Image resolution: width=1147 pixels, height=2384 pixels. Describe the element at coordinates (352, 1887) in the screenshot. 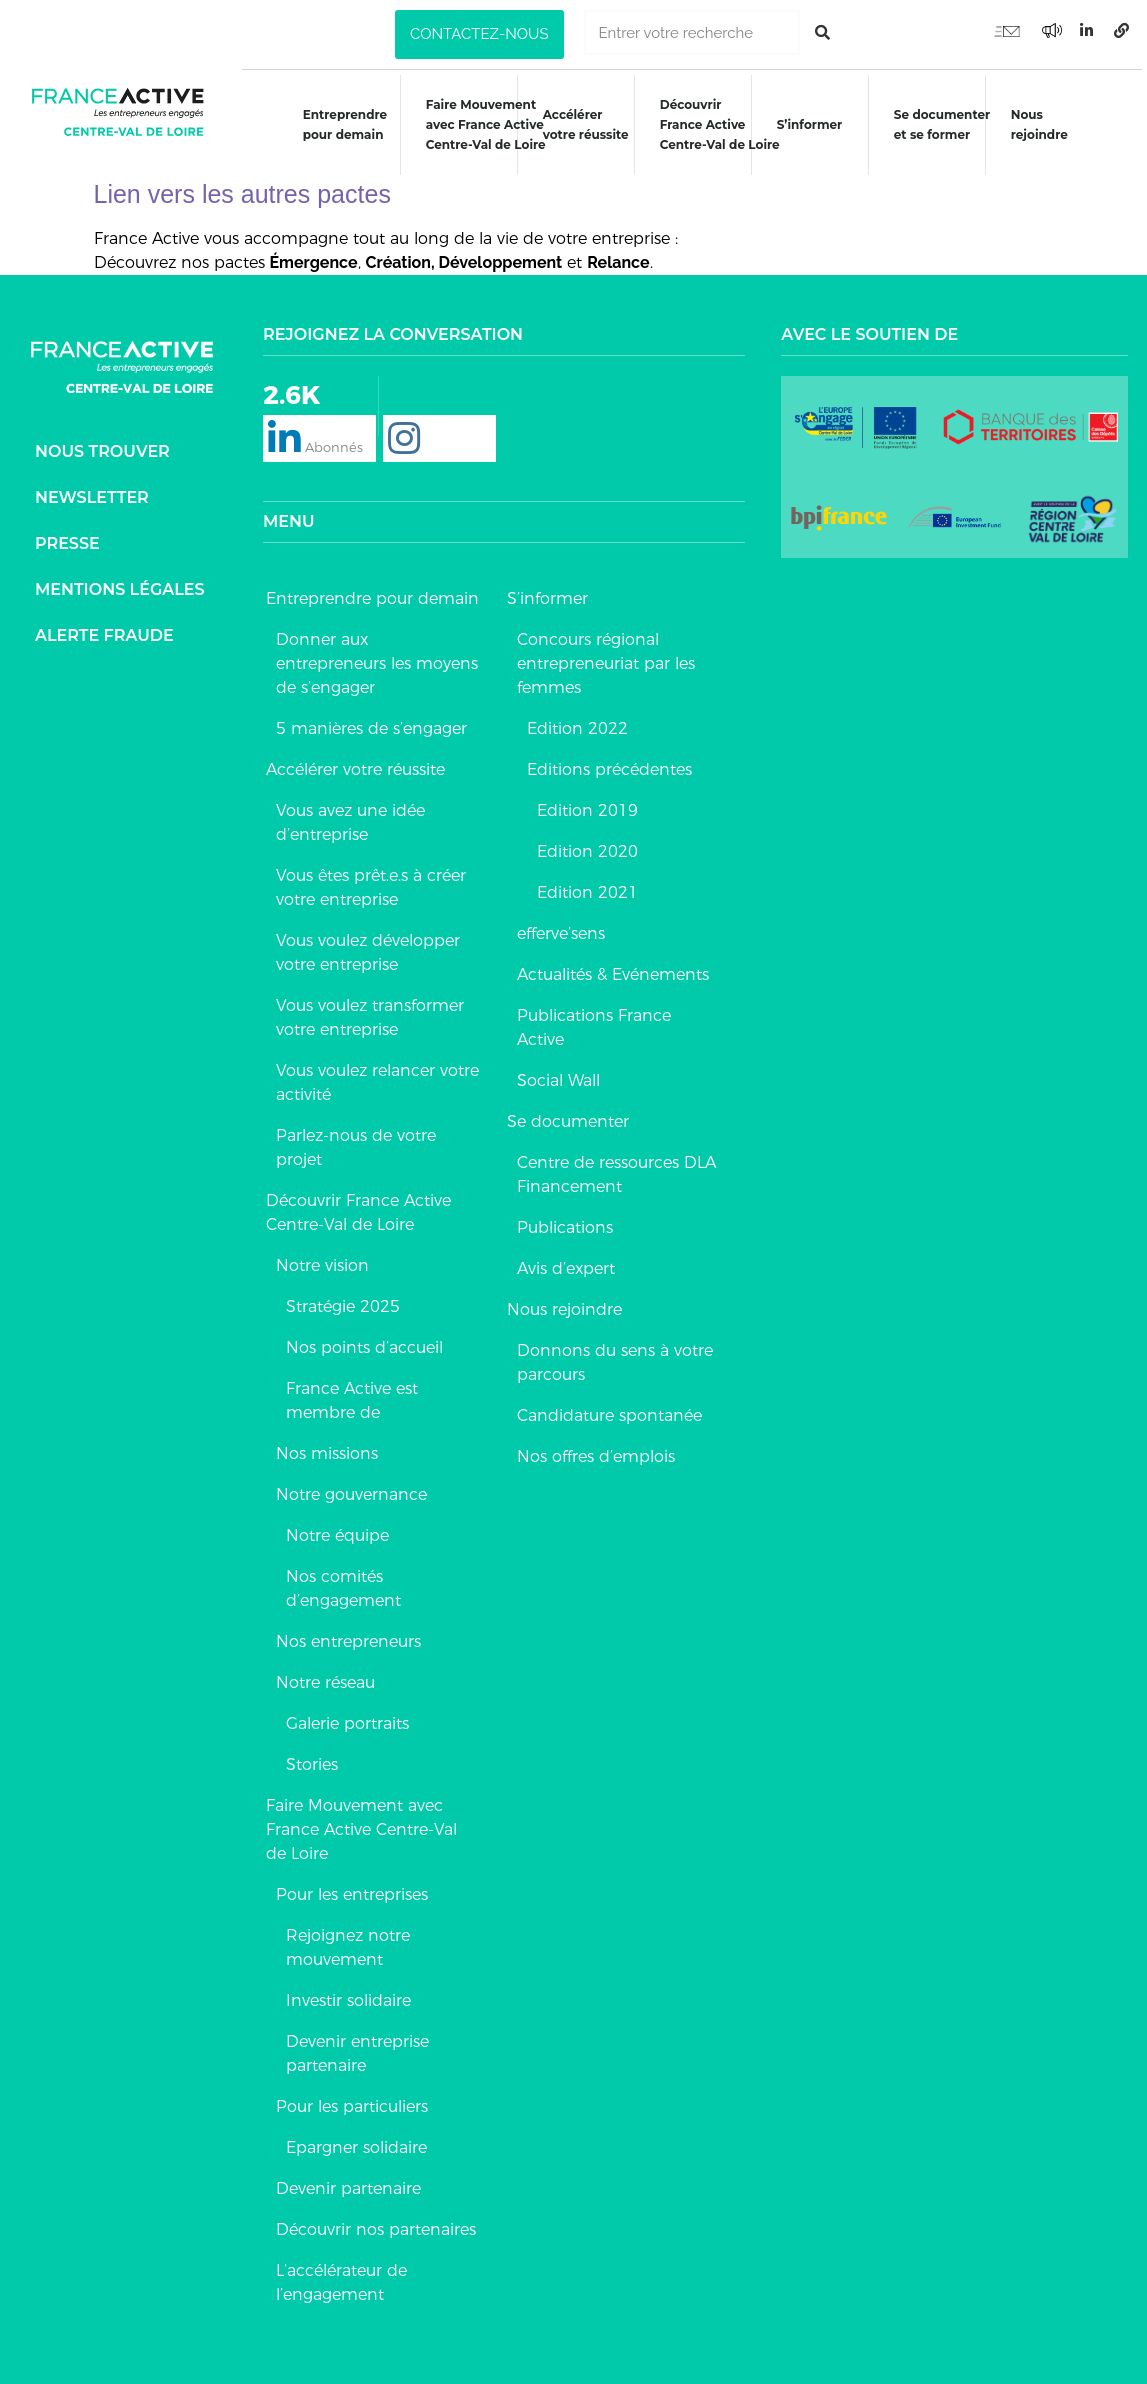

I see `Pour les entreprises` at that location.